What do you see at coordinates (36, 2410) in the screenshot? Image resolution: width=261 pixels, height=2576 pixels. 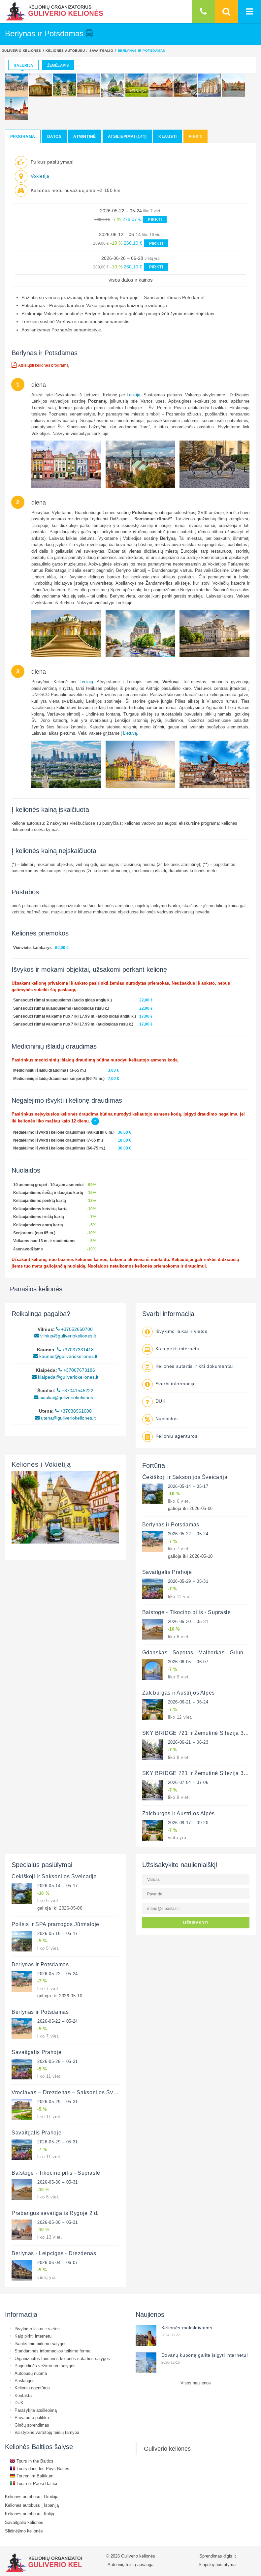 I see `Parašykite atsiliepimą` at bounding box center [36, 2410].